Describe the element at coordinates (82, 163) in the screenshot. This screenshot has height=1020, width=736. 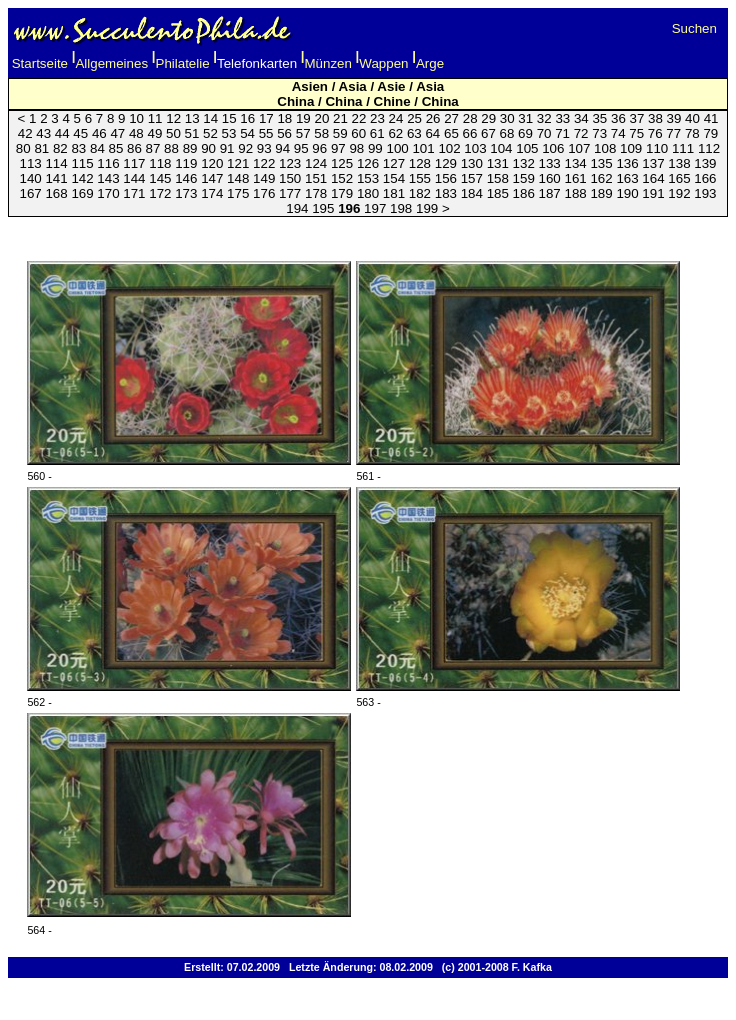
I see `115` at that location.